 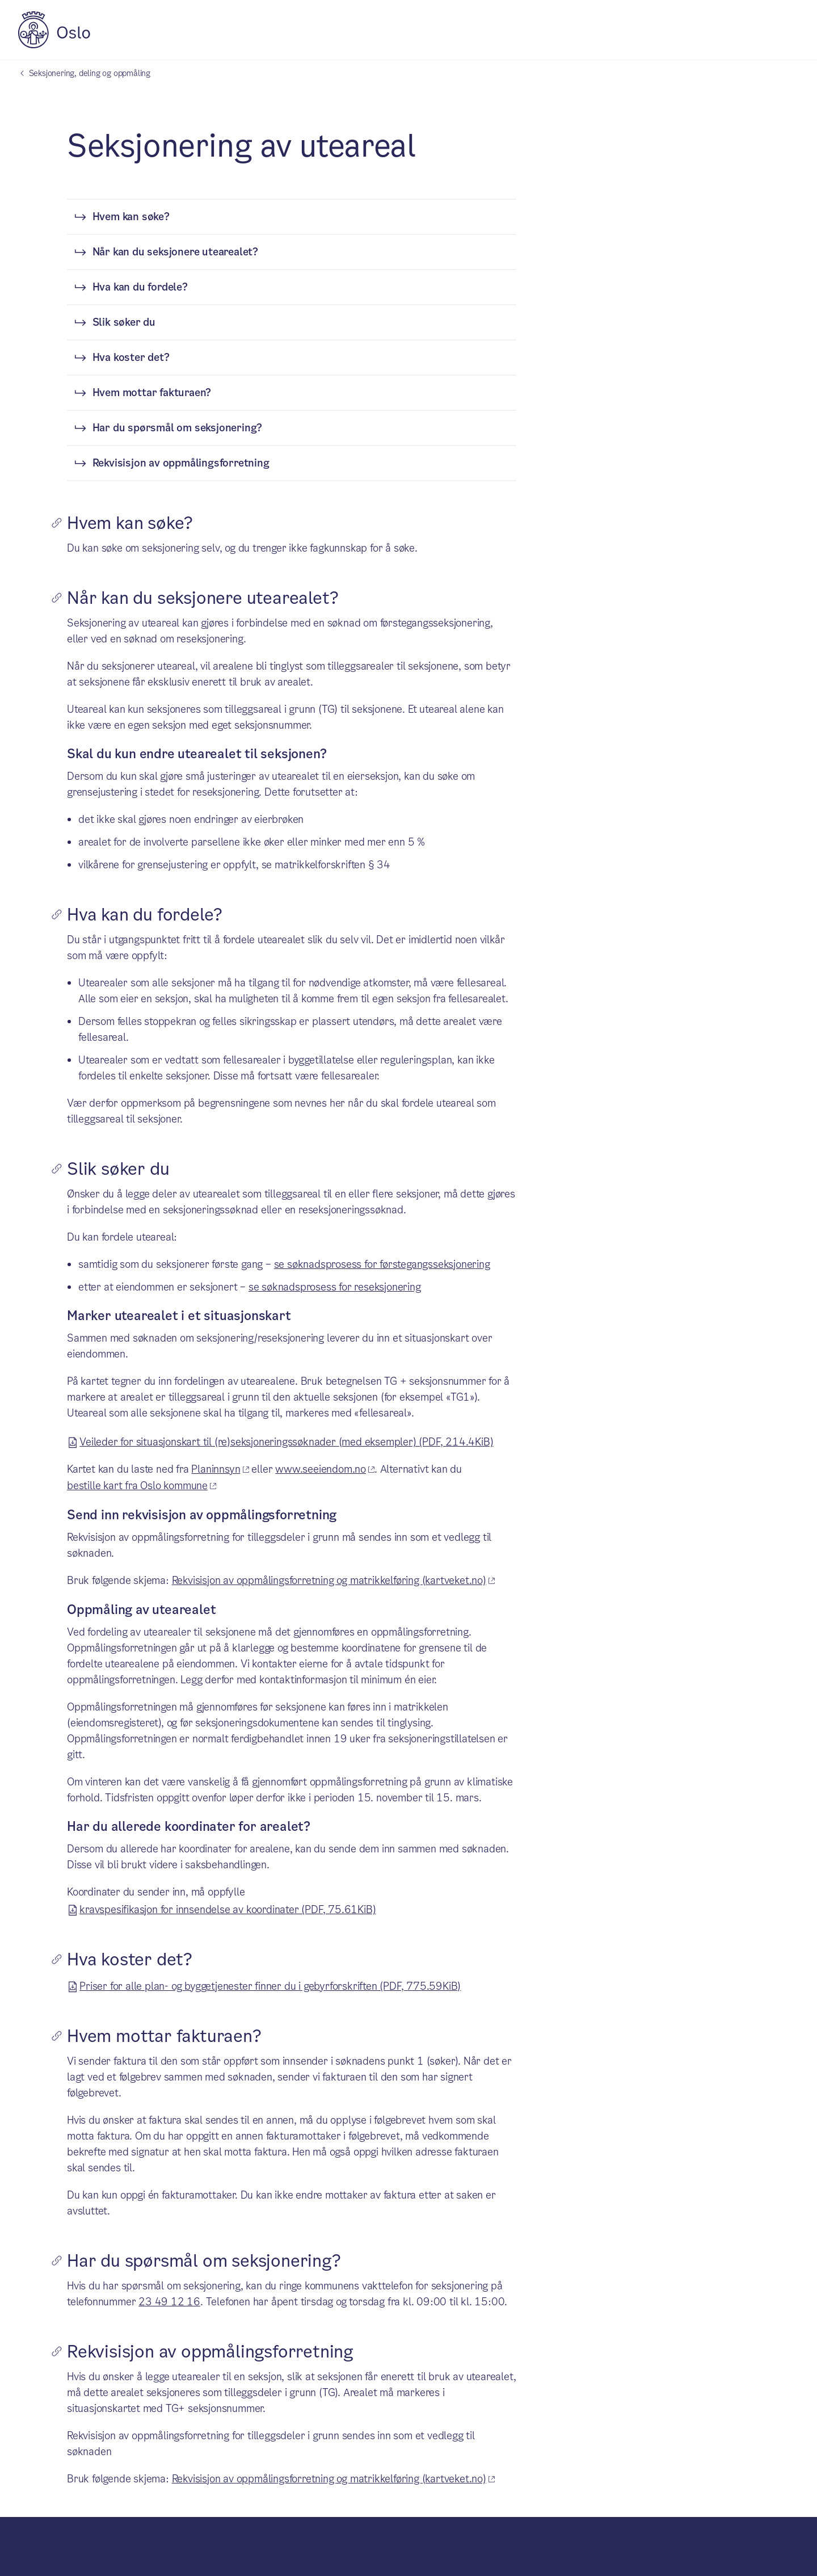 What do you see at coordinates (131, 357) in the screenshot?
I see `Hva koster det?` at bounding box center [131, 357].